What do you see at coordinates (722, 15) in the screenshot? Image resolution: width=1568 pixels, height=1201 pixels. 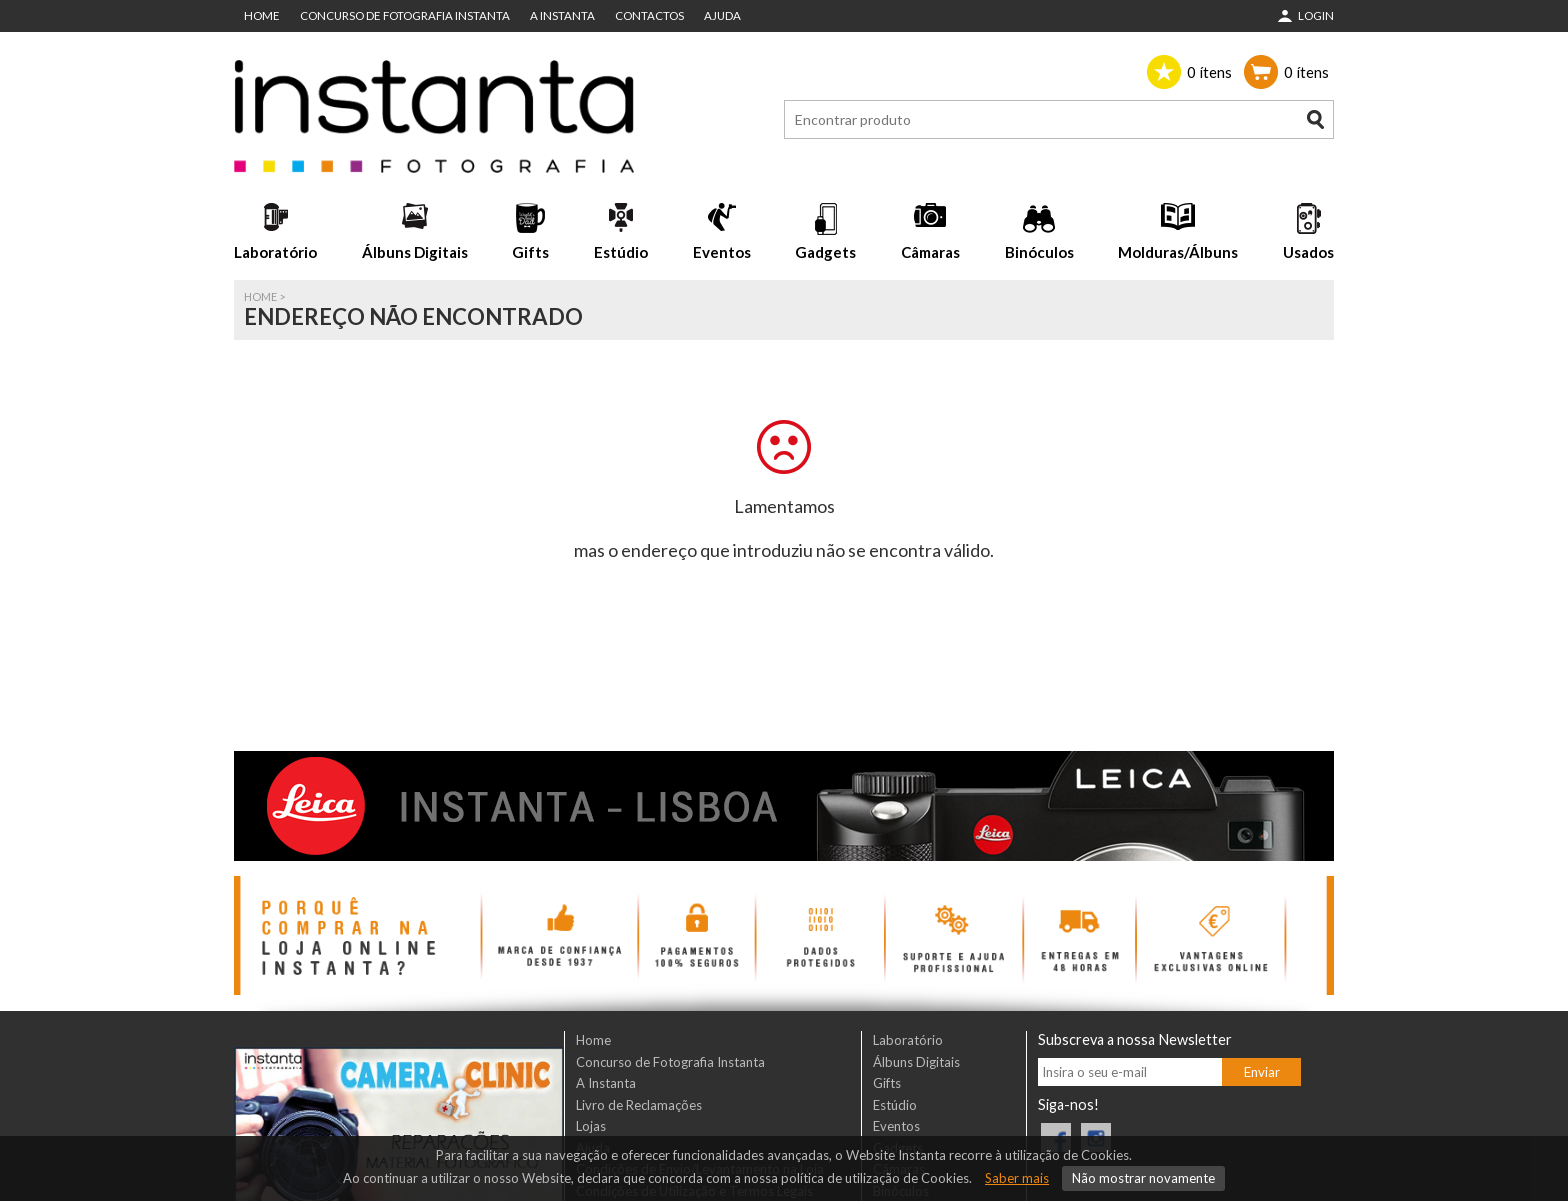 I see `Ajuda` at bounding box center [722, 15].